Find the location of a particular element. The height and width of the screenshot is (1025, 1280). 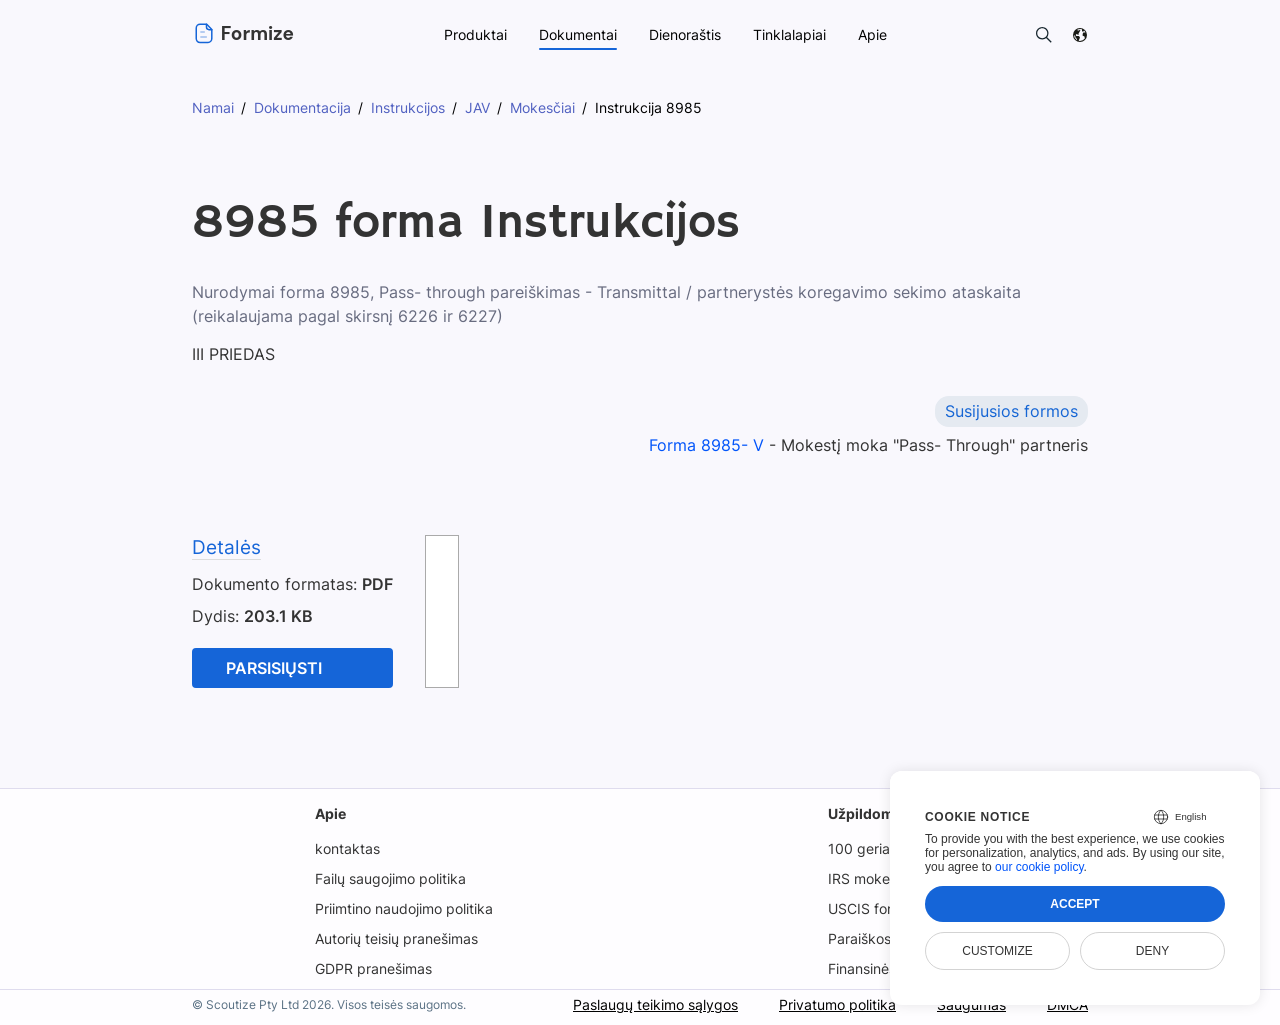

Customize is located at coordinates (997, 951).